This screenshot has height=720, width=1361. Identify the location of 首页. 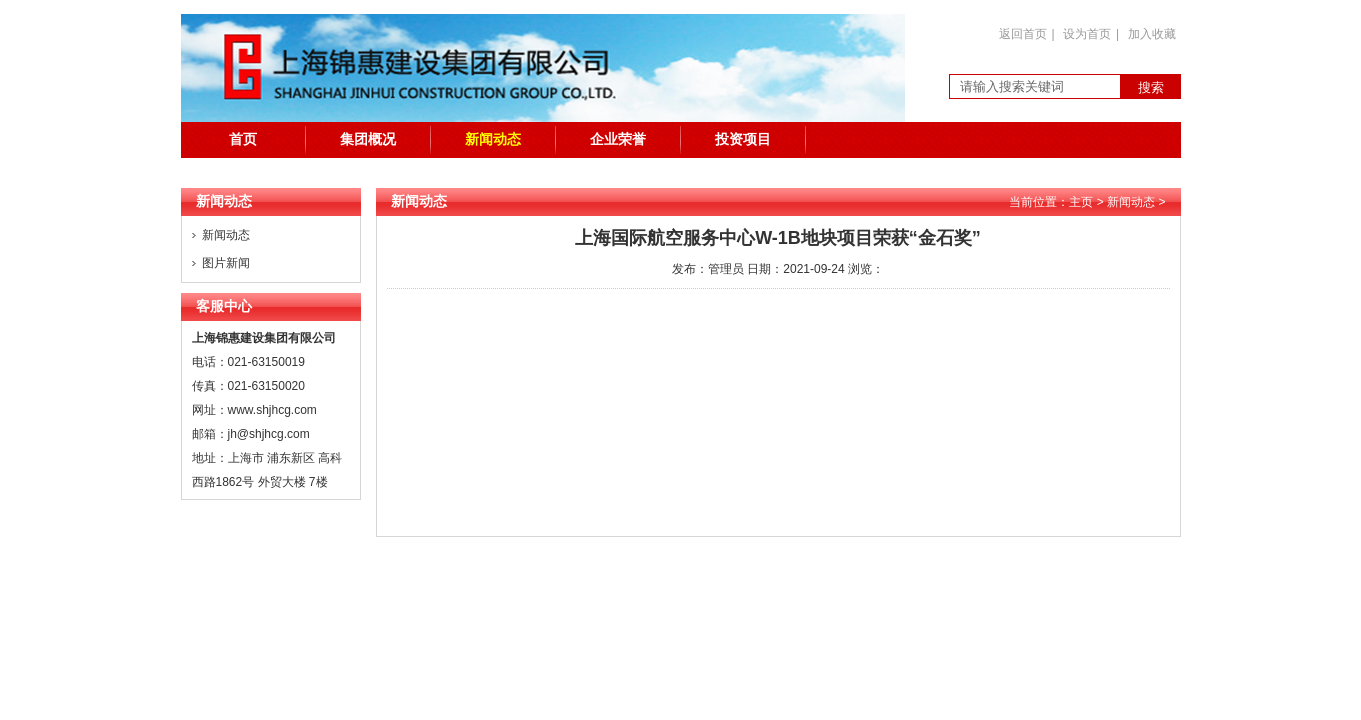
(243, 139).